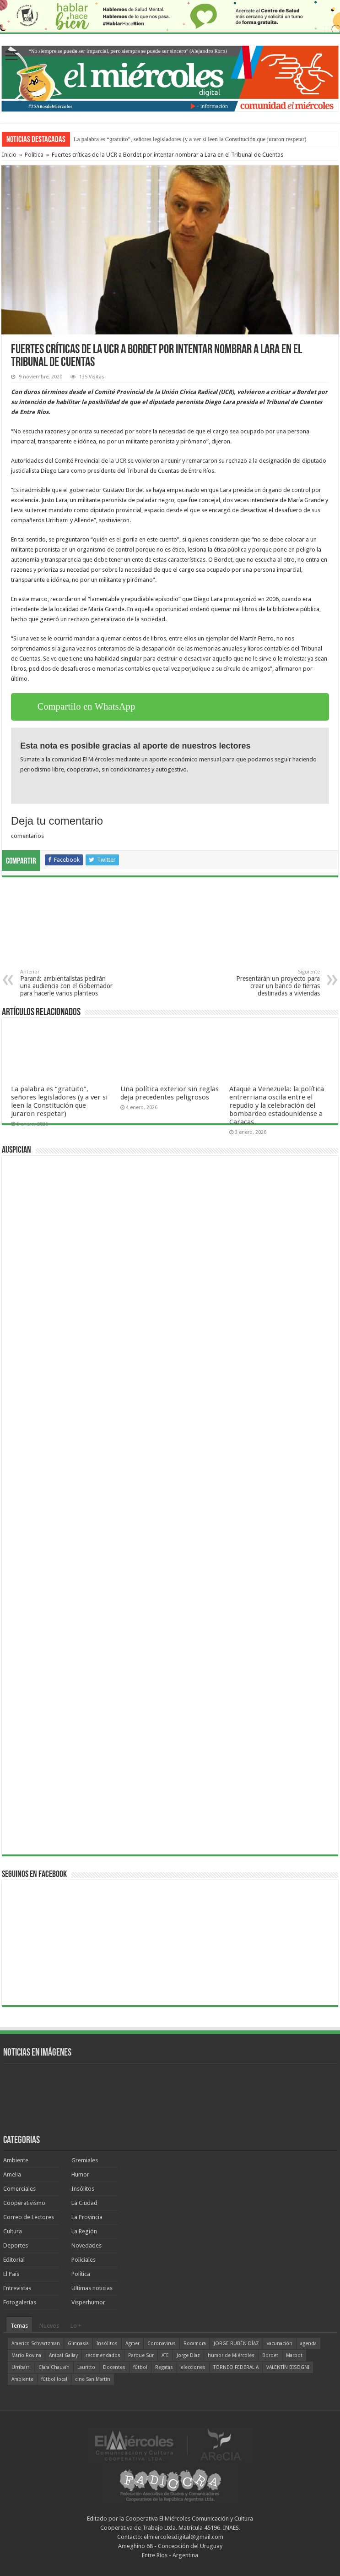 Image resolution: width=340 pixels, height=2576 pixels. Describe the element at coordinates (63, 2355) in the screenshot. I see `Aníbal Gallay` at that location.